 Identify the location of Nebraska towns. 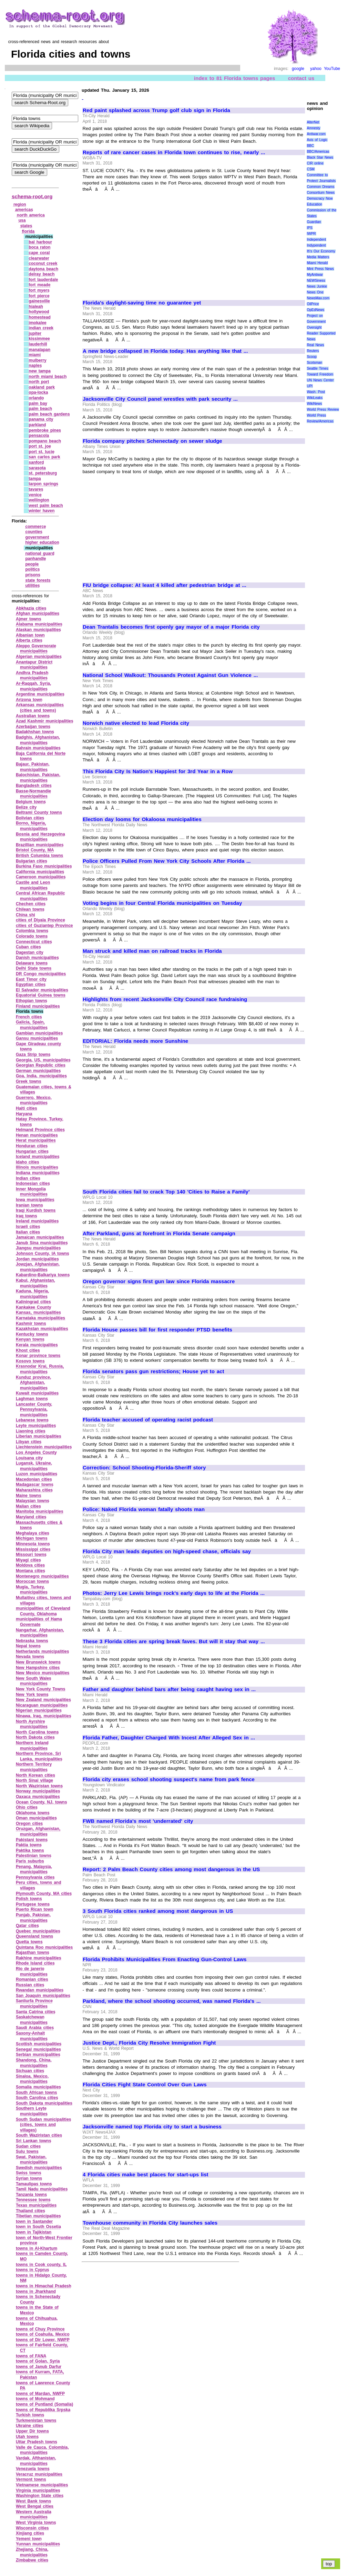
(32, 1640).